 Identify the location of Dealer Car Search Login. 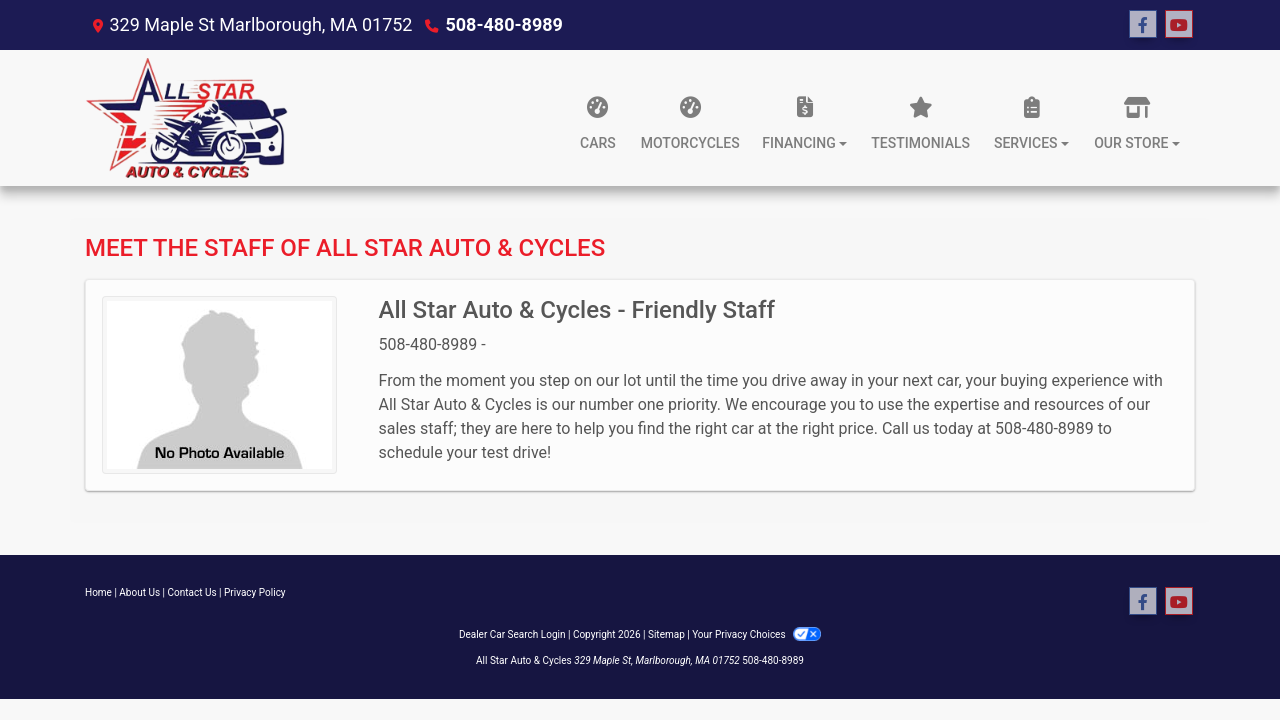
(512, 634).